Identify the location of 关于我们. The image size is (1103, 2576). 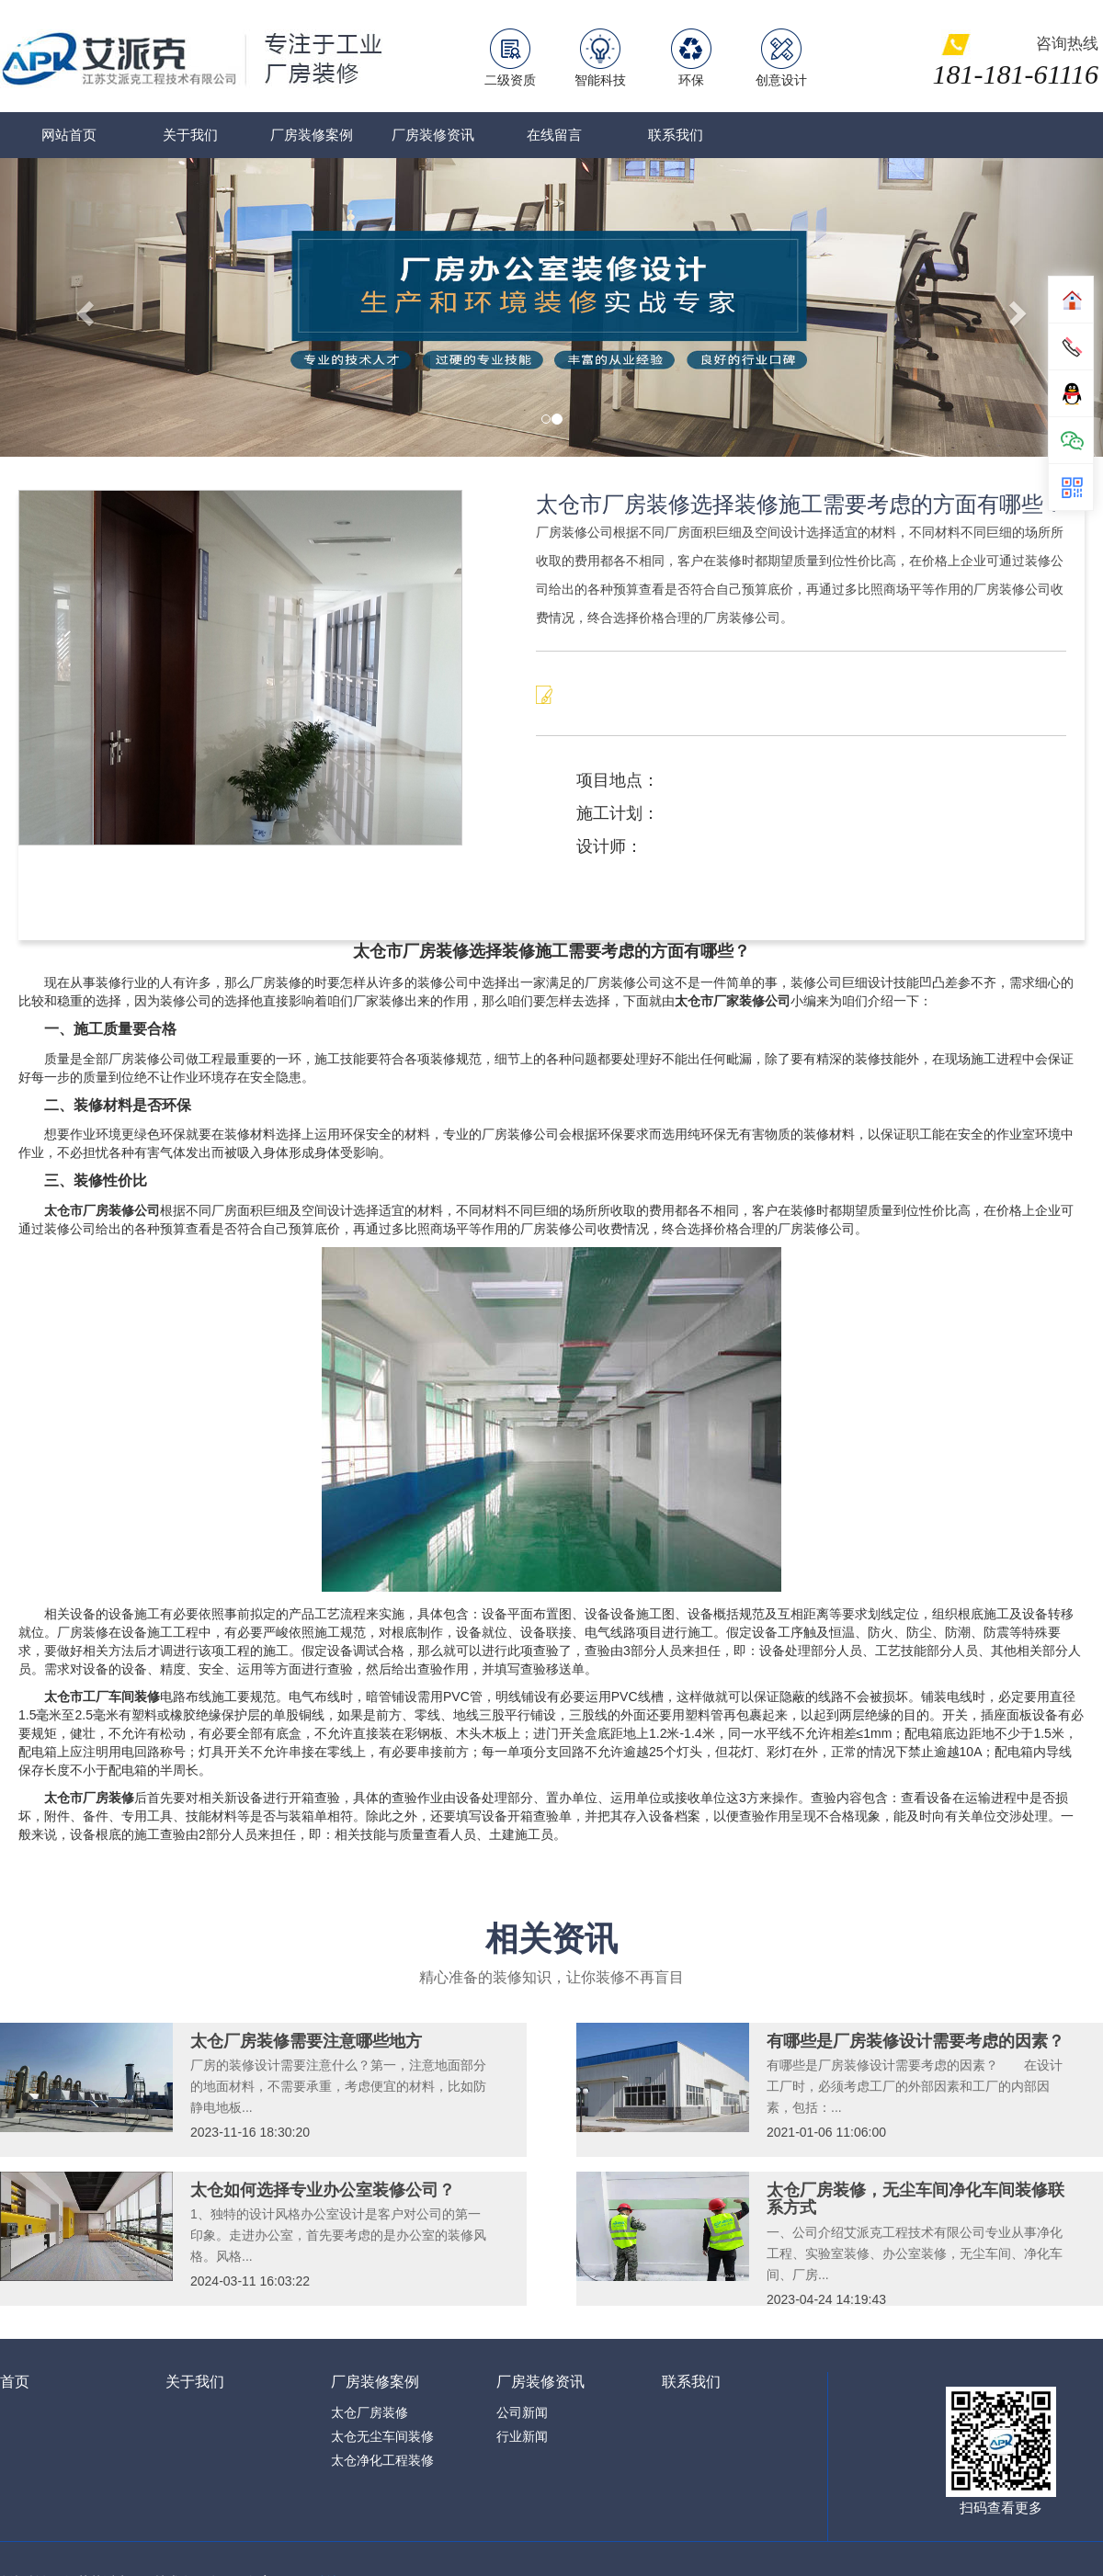
(190, 134).